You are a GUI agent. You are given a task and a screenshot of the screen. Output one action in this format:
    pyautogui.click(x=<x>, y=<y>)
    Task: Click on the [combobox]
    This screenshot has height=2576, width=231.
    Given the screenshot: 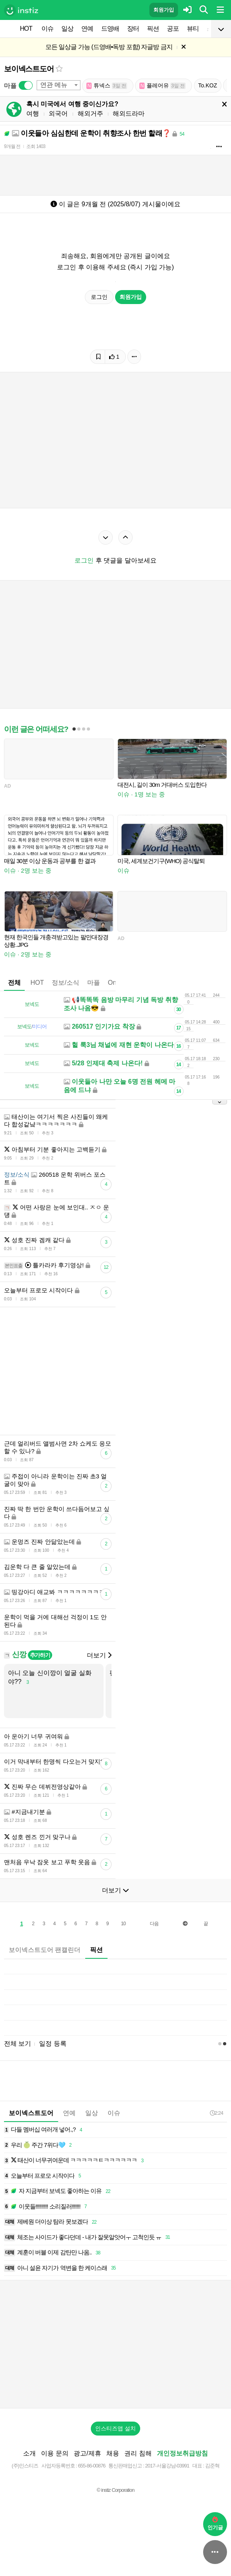 What is the action you would take?
    pyautogui.click(x=58, y=85)
    